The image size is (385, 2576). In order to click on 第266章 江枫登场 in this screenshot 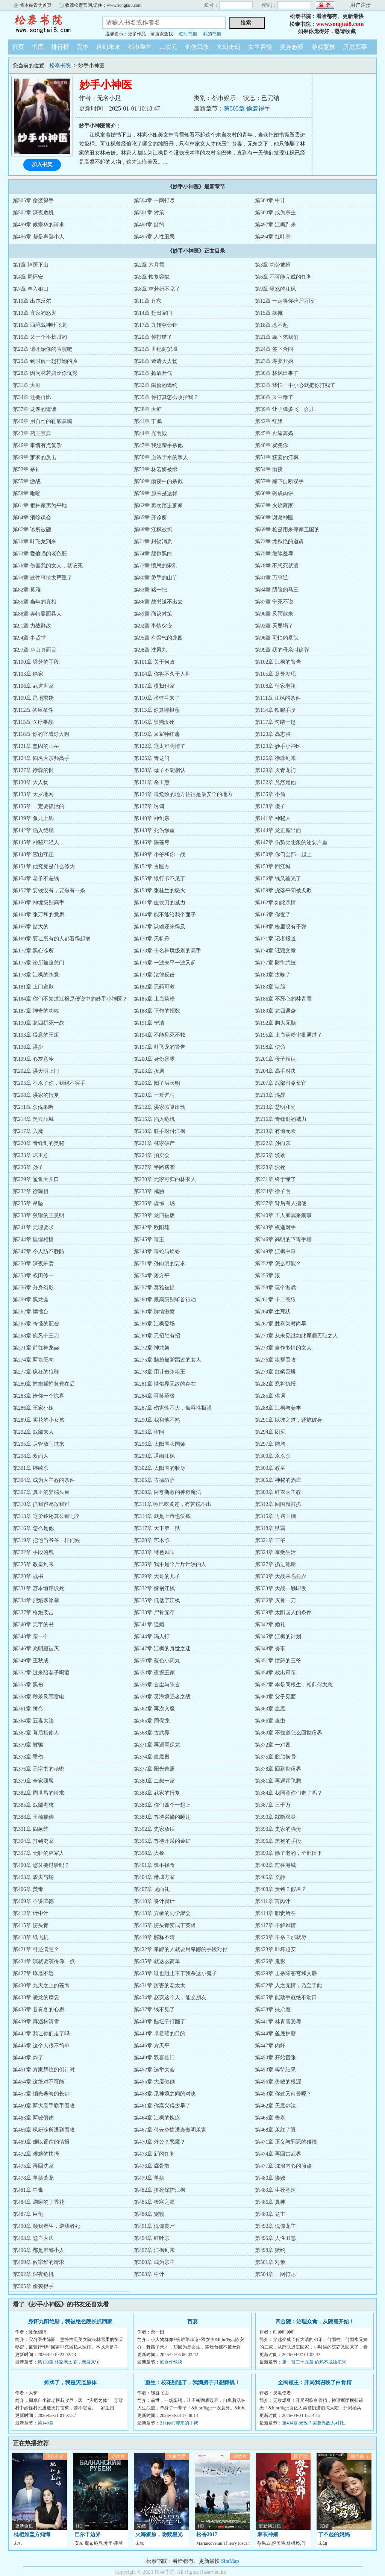, I will do `click(154, 1324)`.